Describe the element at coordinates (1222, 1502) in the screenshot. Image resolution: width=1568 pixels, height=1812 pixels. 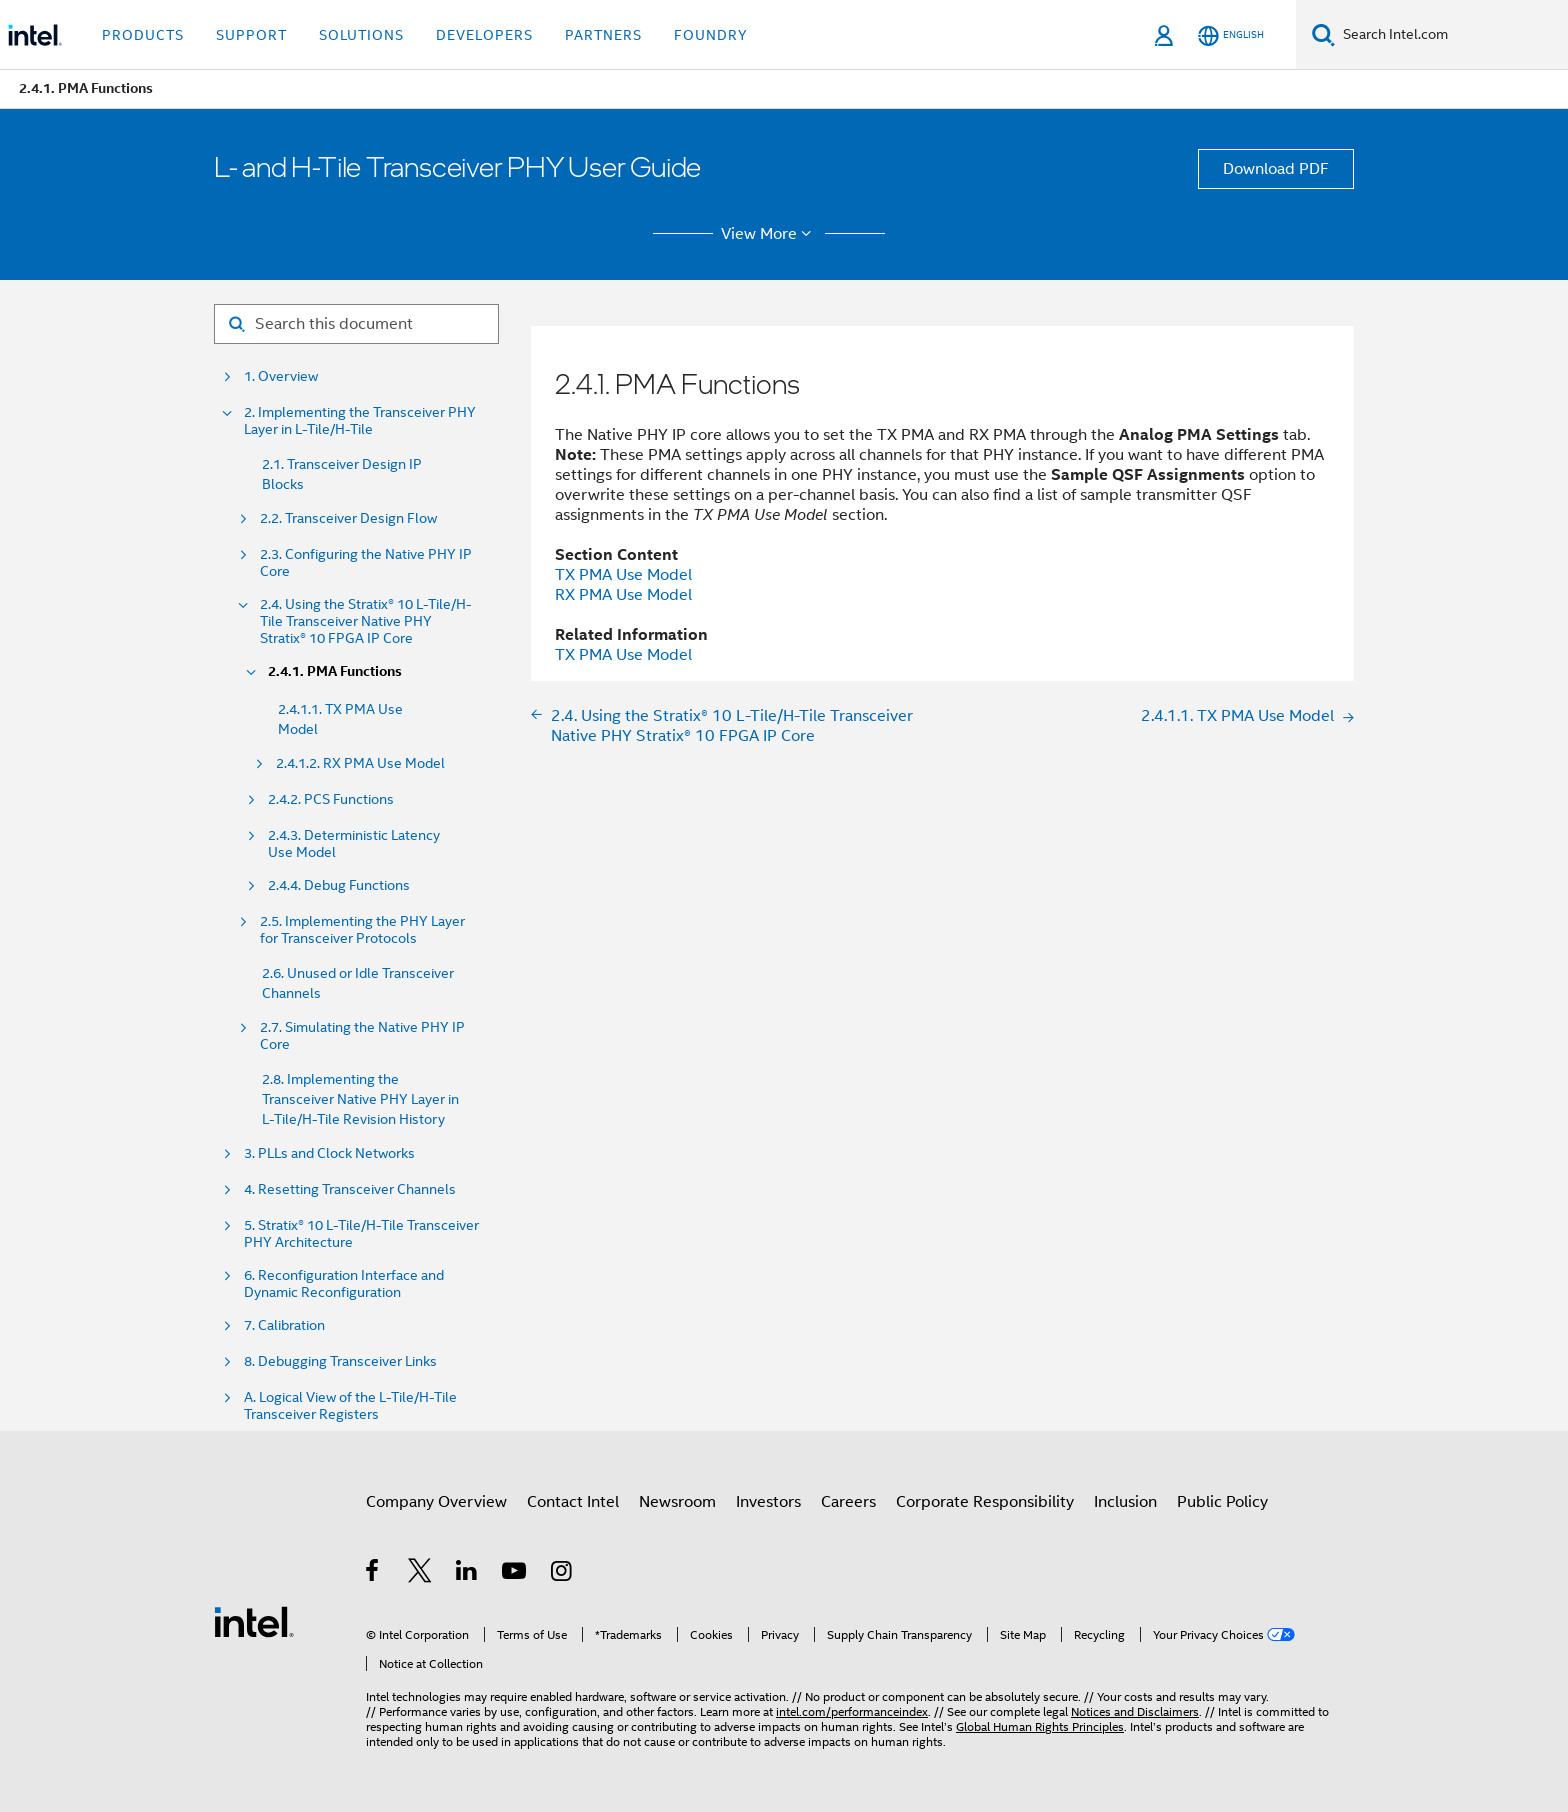
I see `Public Policy` at that location.